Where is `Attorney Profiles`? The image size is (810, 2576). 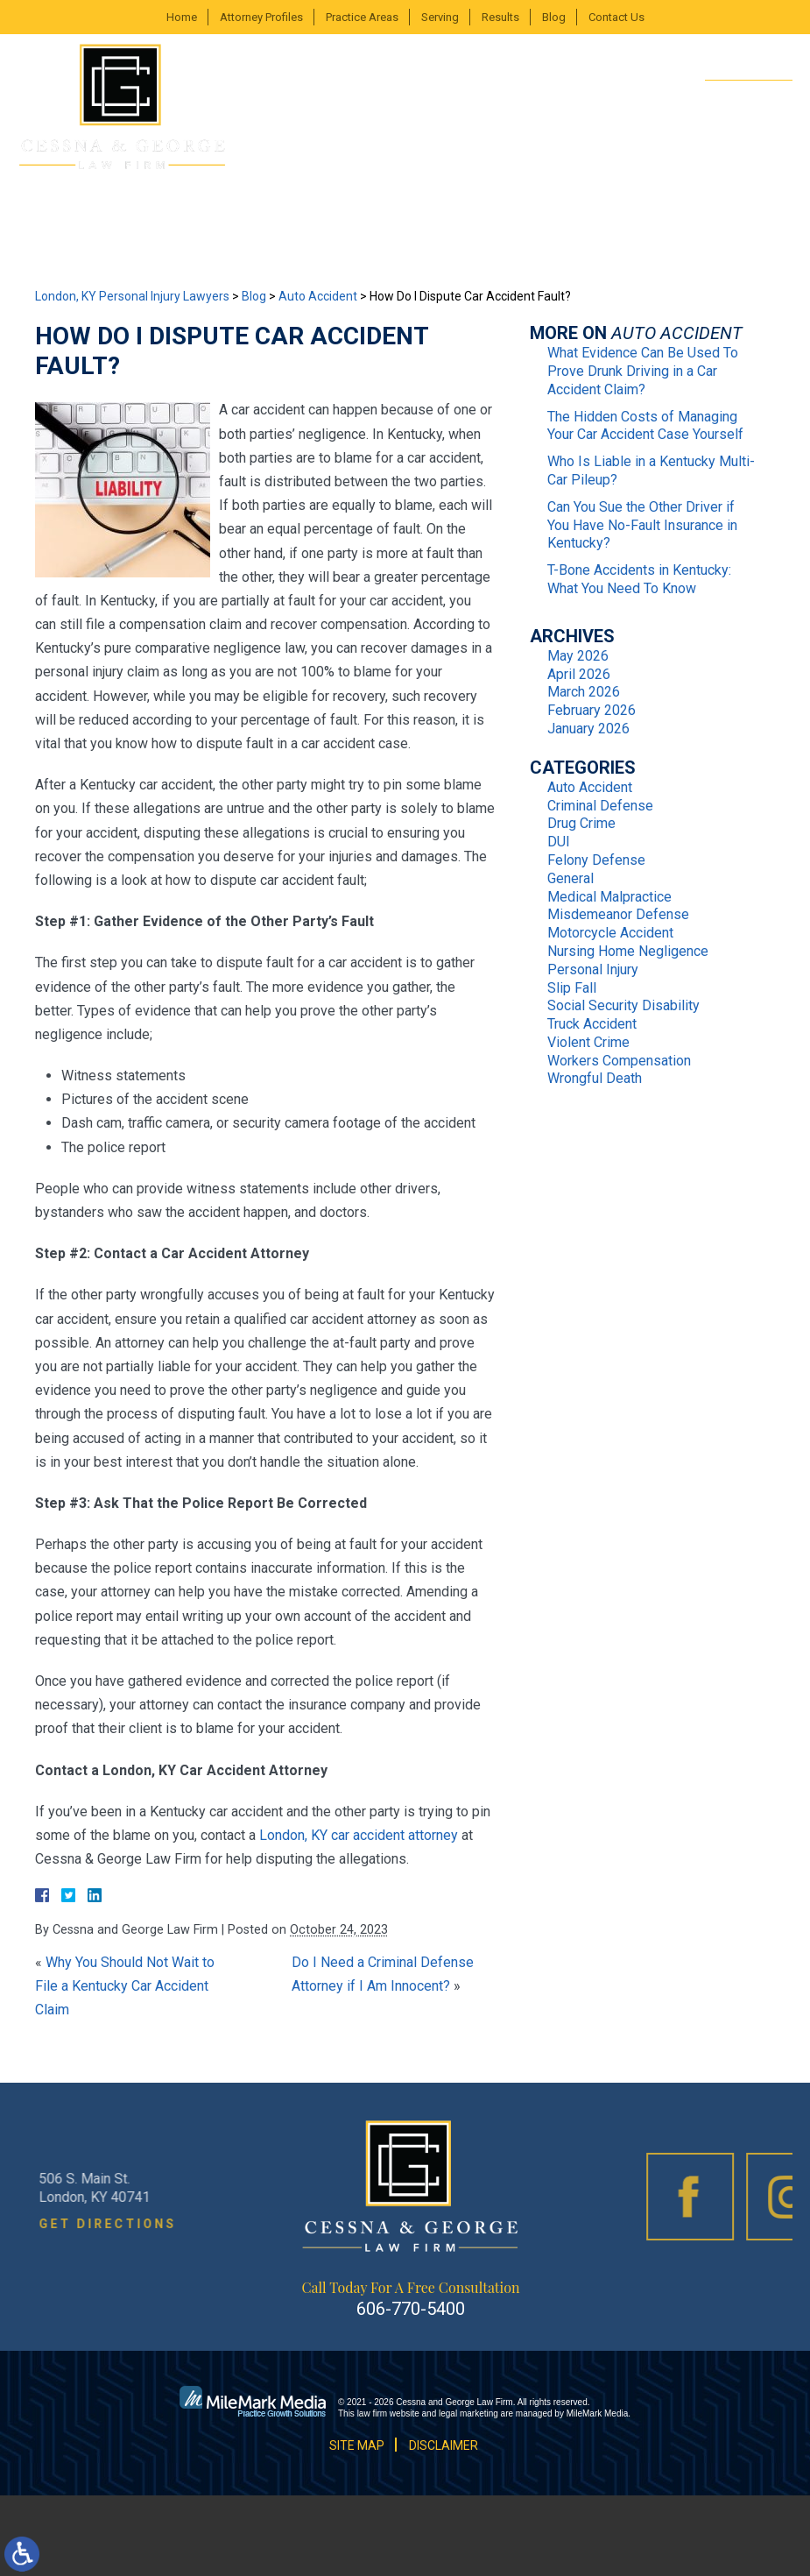 Attorney Profiles is located at coordinates (261, 17).